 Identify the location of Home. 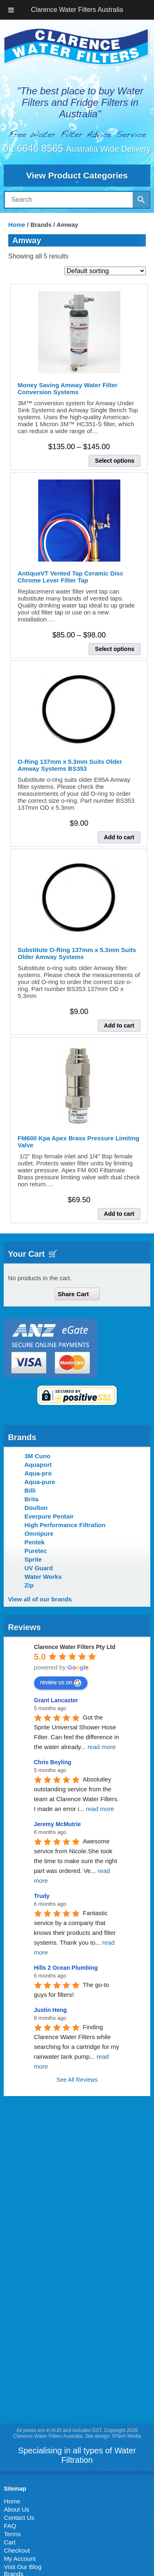
(16, 224).